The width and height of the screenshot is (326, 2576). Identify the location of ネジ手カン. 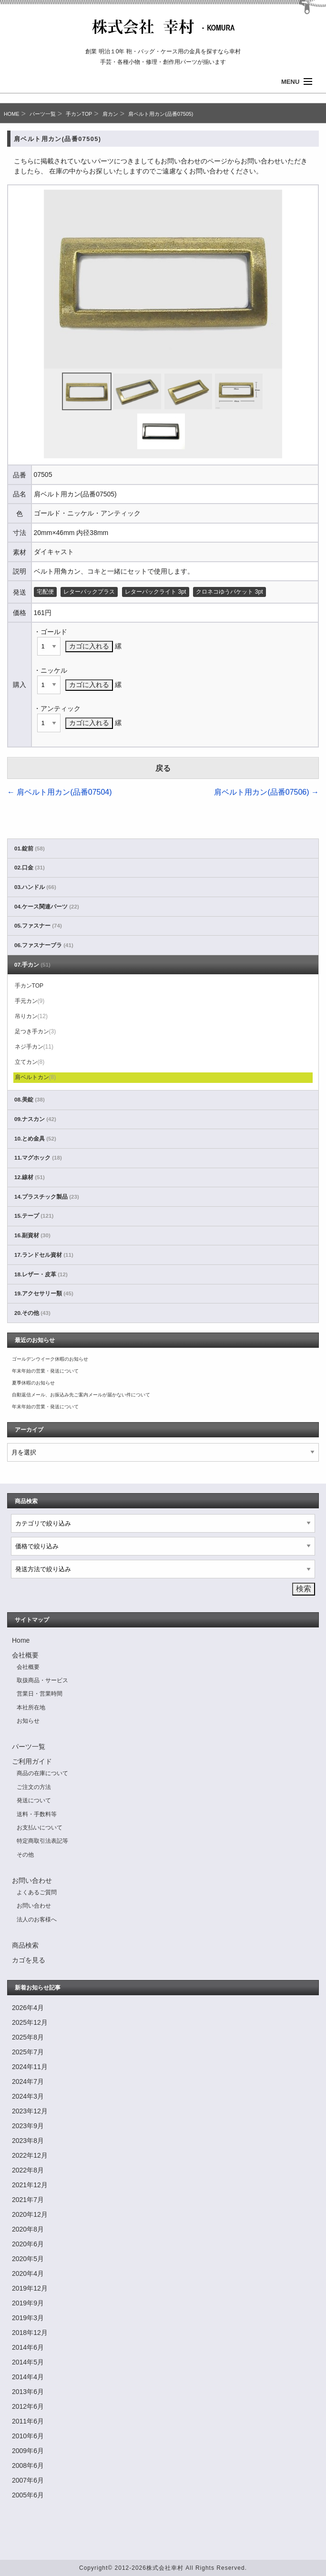
(34, 1046).